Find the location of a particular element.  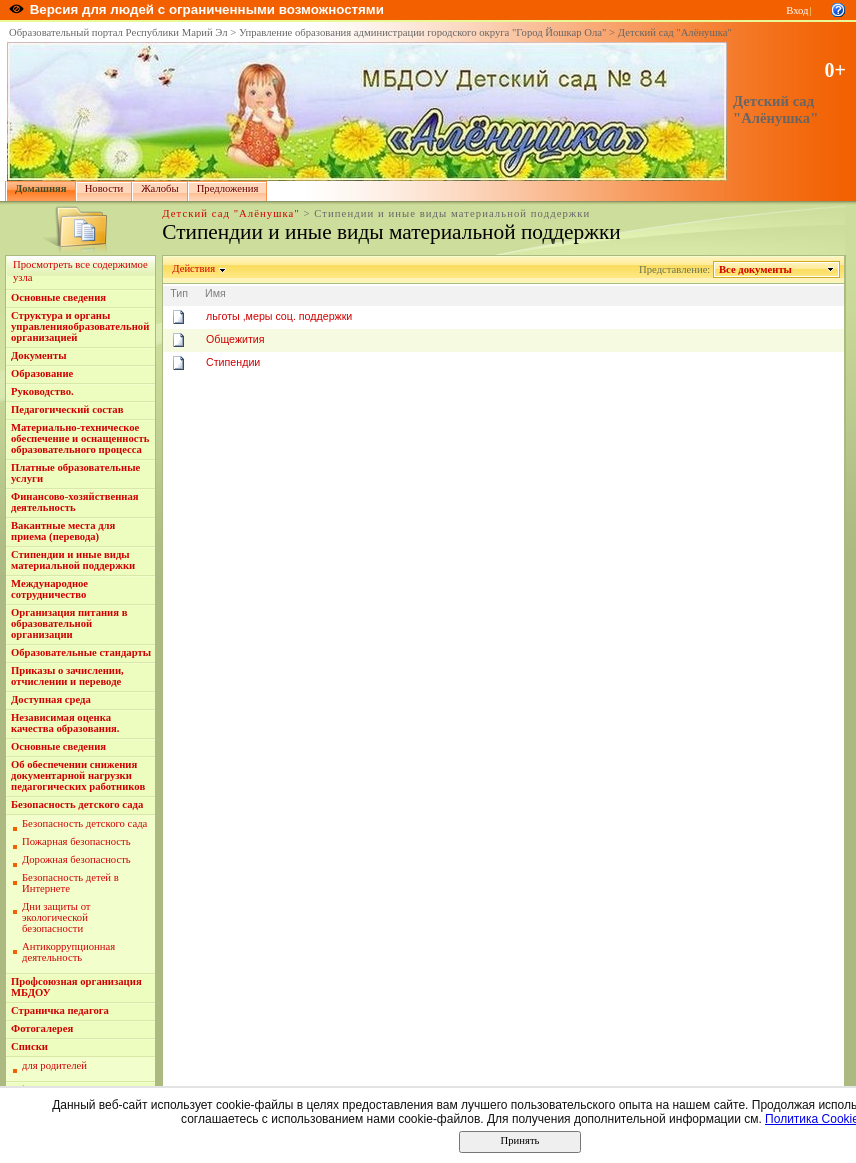

Структура и органы управленияобразовательной организацией is located at coordinates (80, 326).